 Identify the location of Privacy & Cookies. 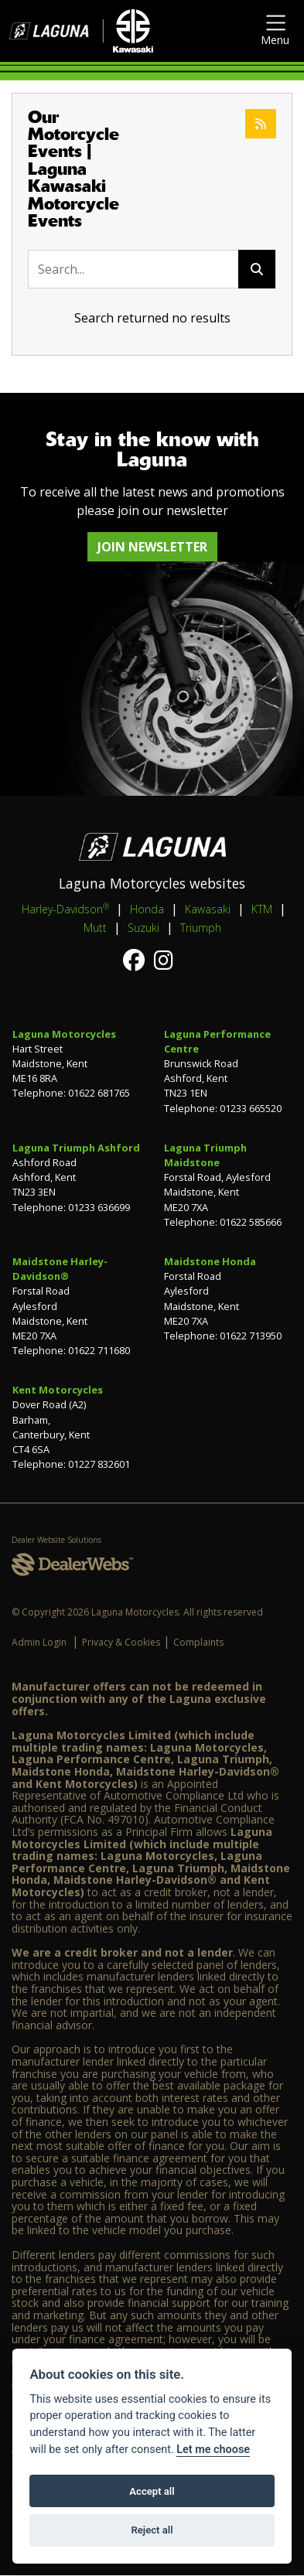
(121, 1642).